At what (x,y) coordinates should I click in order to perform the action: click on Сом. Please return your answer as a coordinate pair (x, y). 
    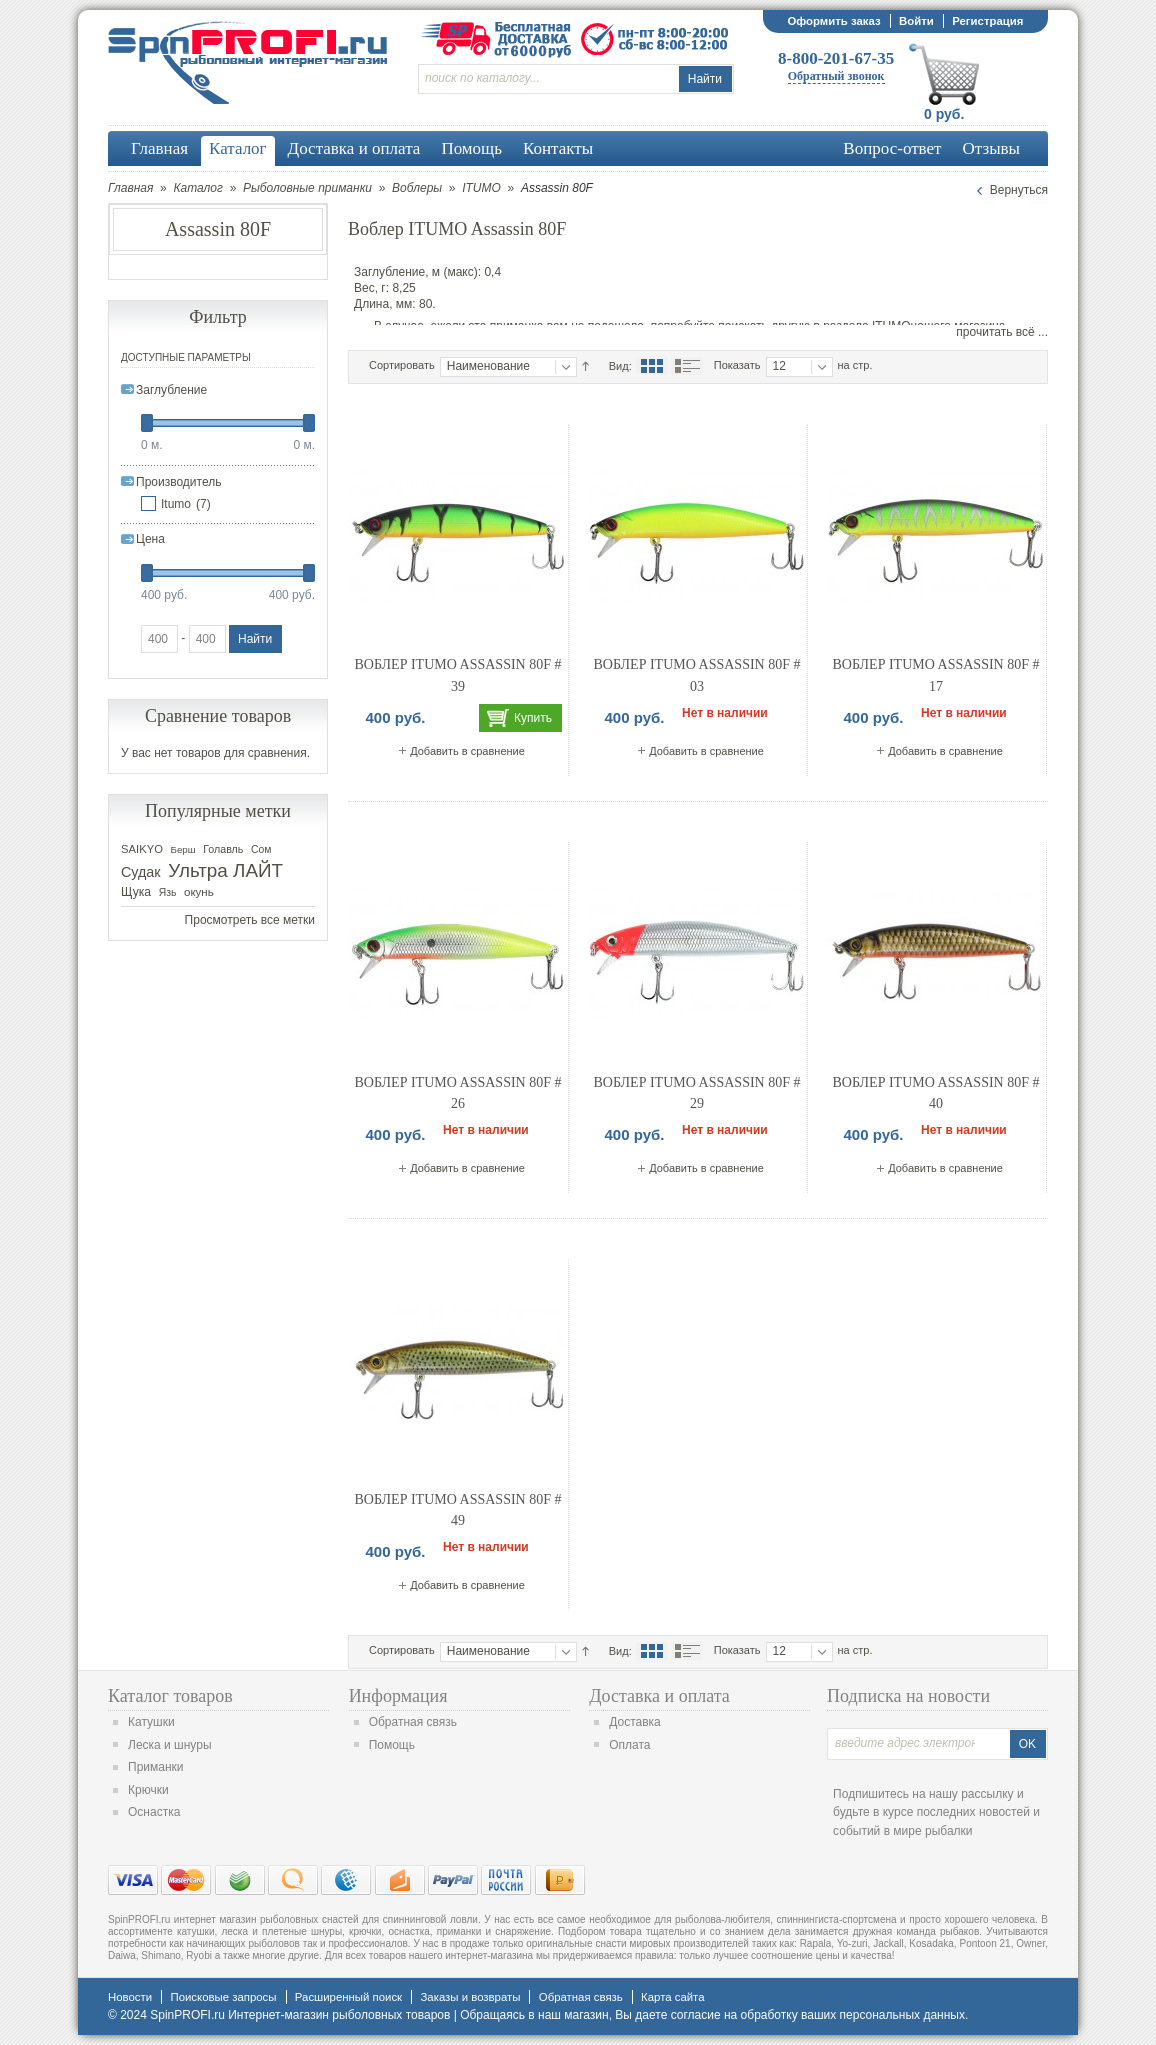
    Looking at the image, I should click on (261, 849).